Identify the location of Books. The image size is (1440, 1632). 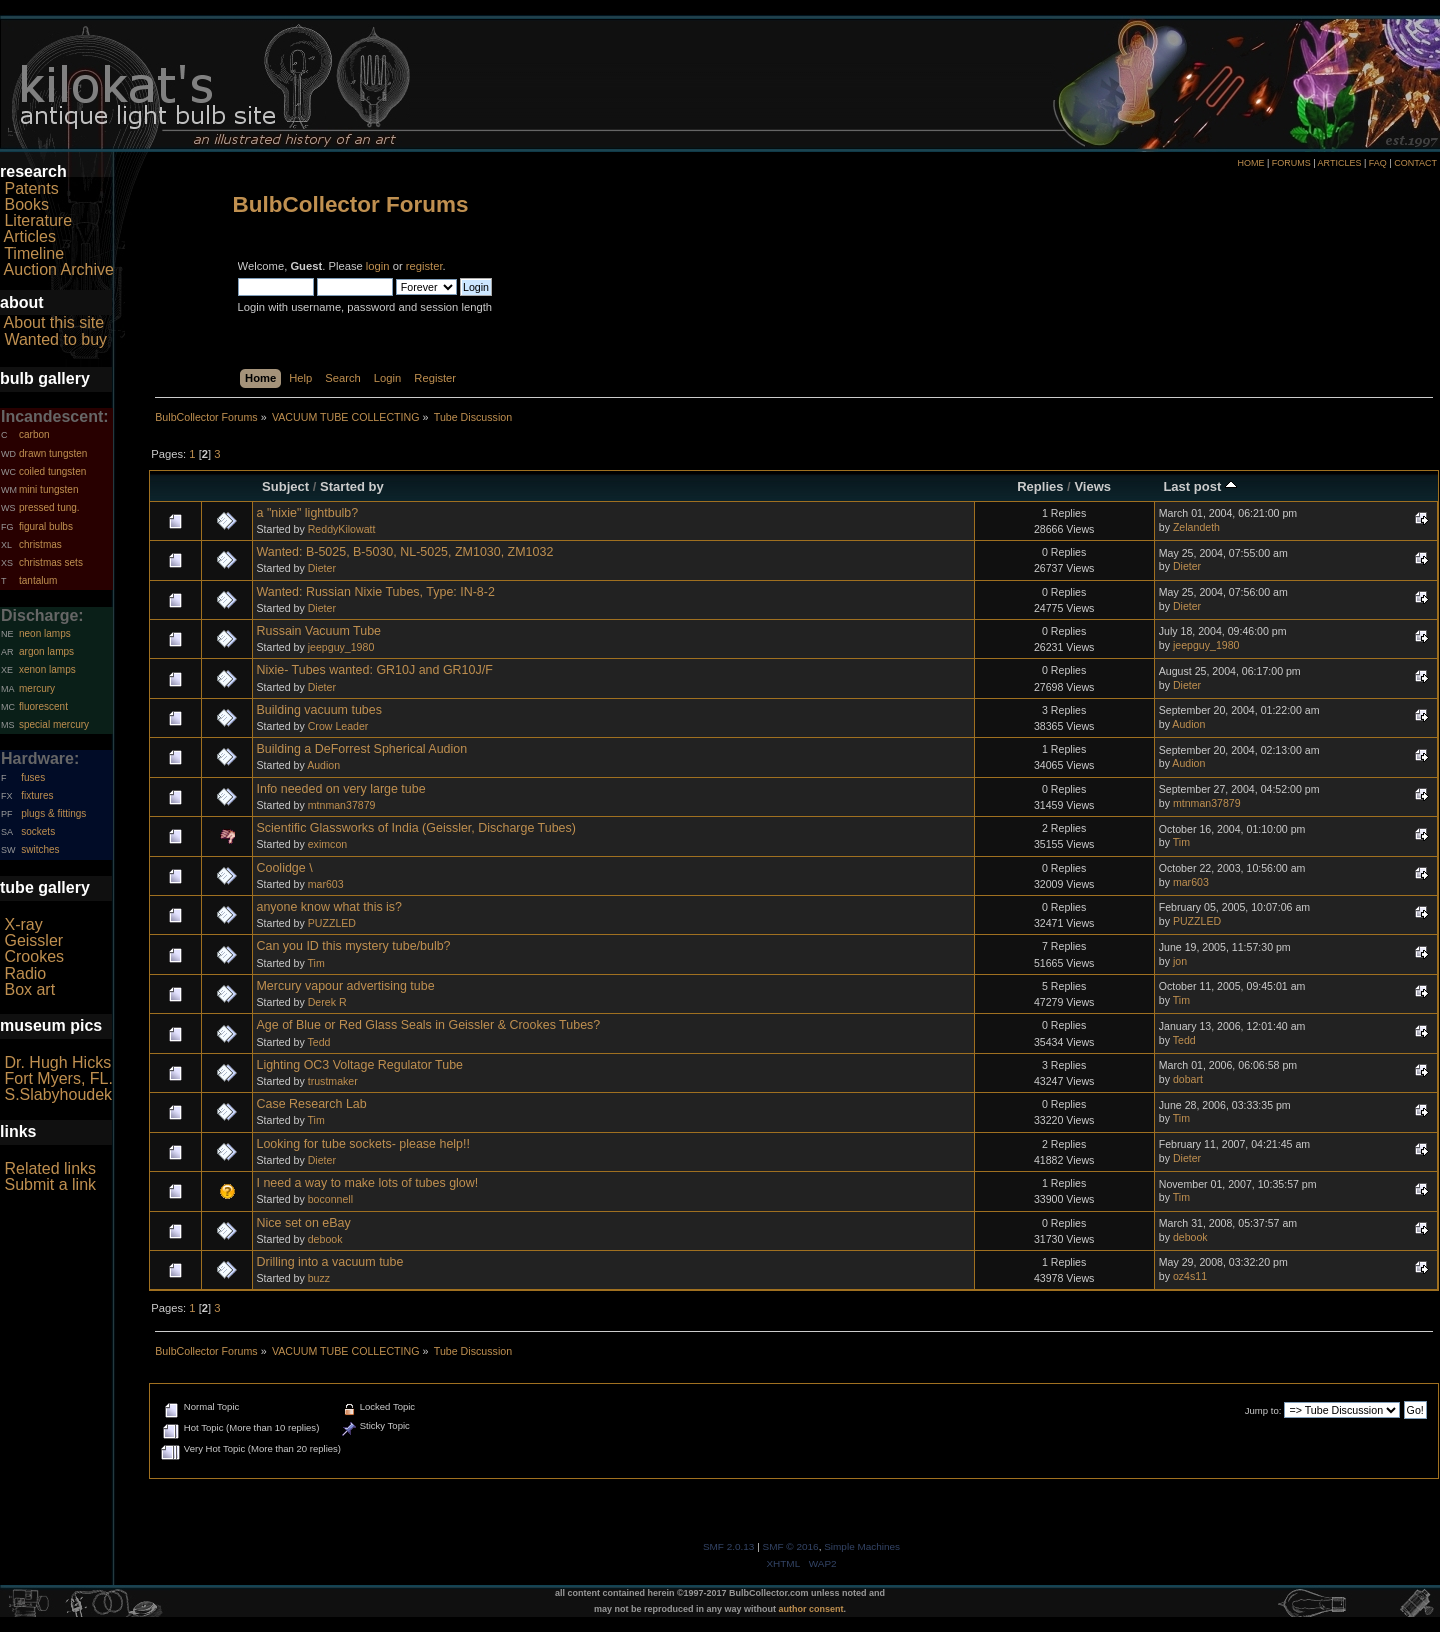
(26, 204).